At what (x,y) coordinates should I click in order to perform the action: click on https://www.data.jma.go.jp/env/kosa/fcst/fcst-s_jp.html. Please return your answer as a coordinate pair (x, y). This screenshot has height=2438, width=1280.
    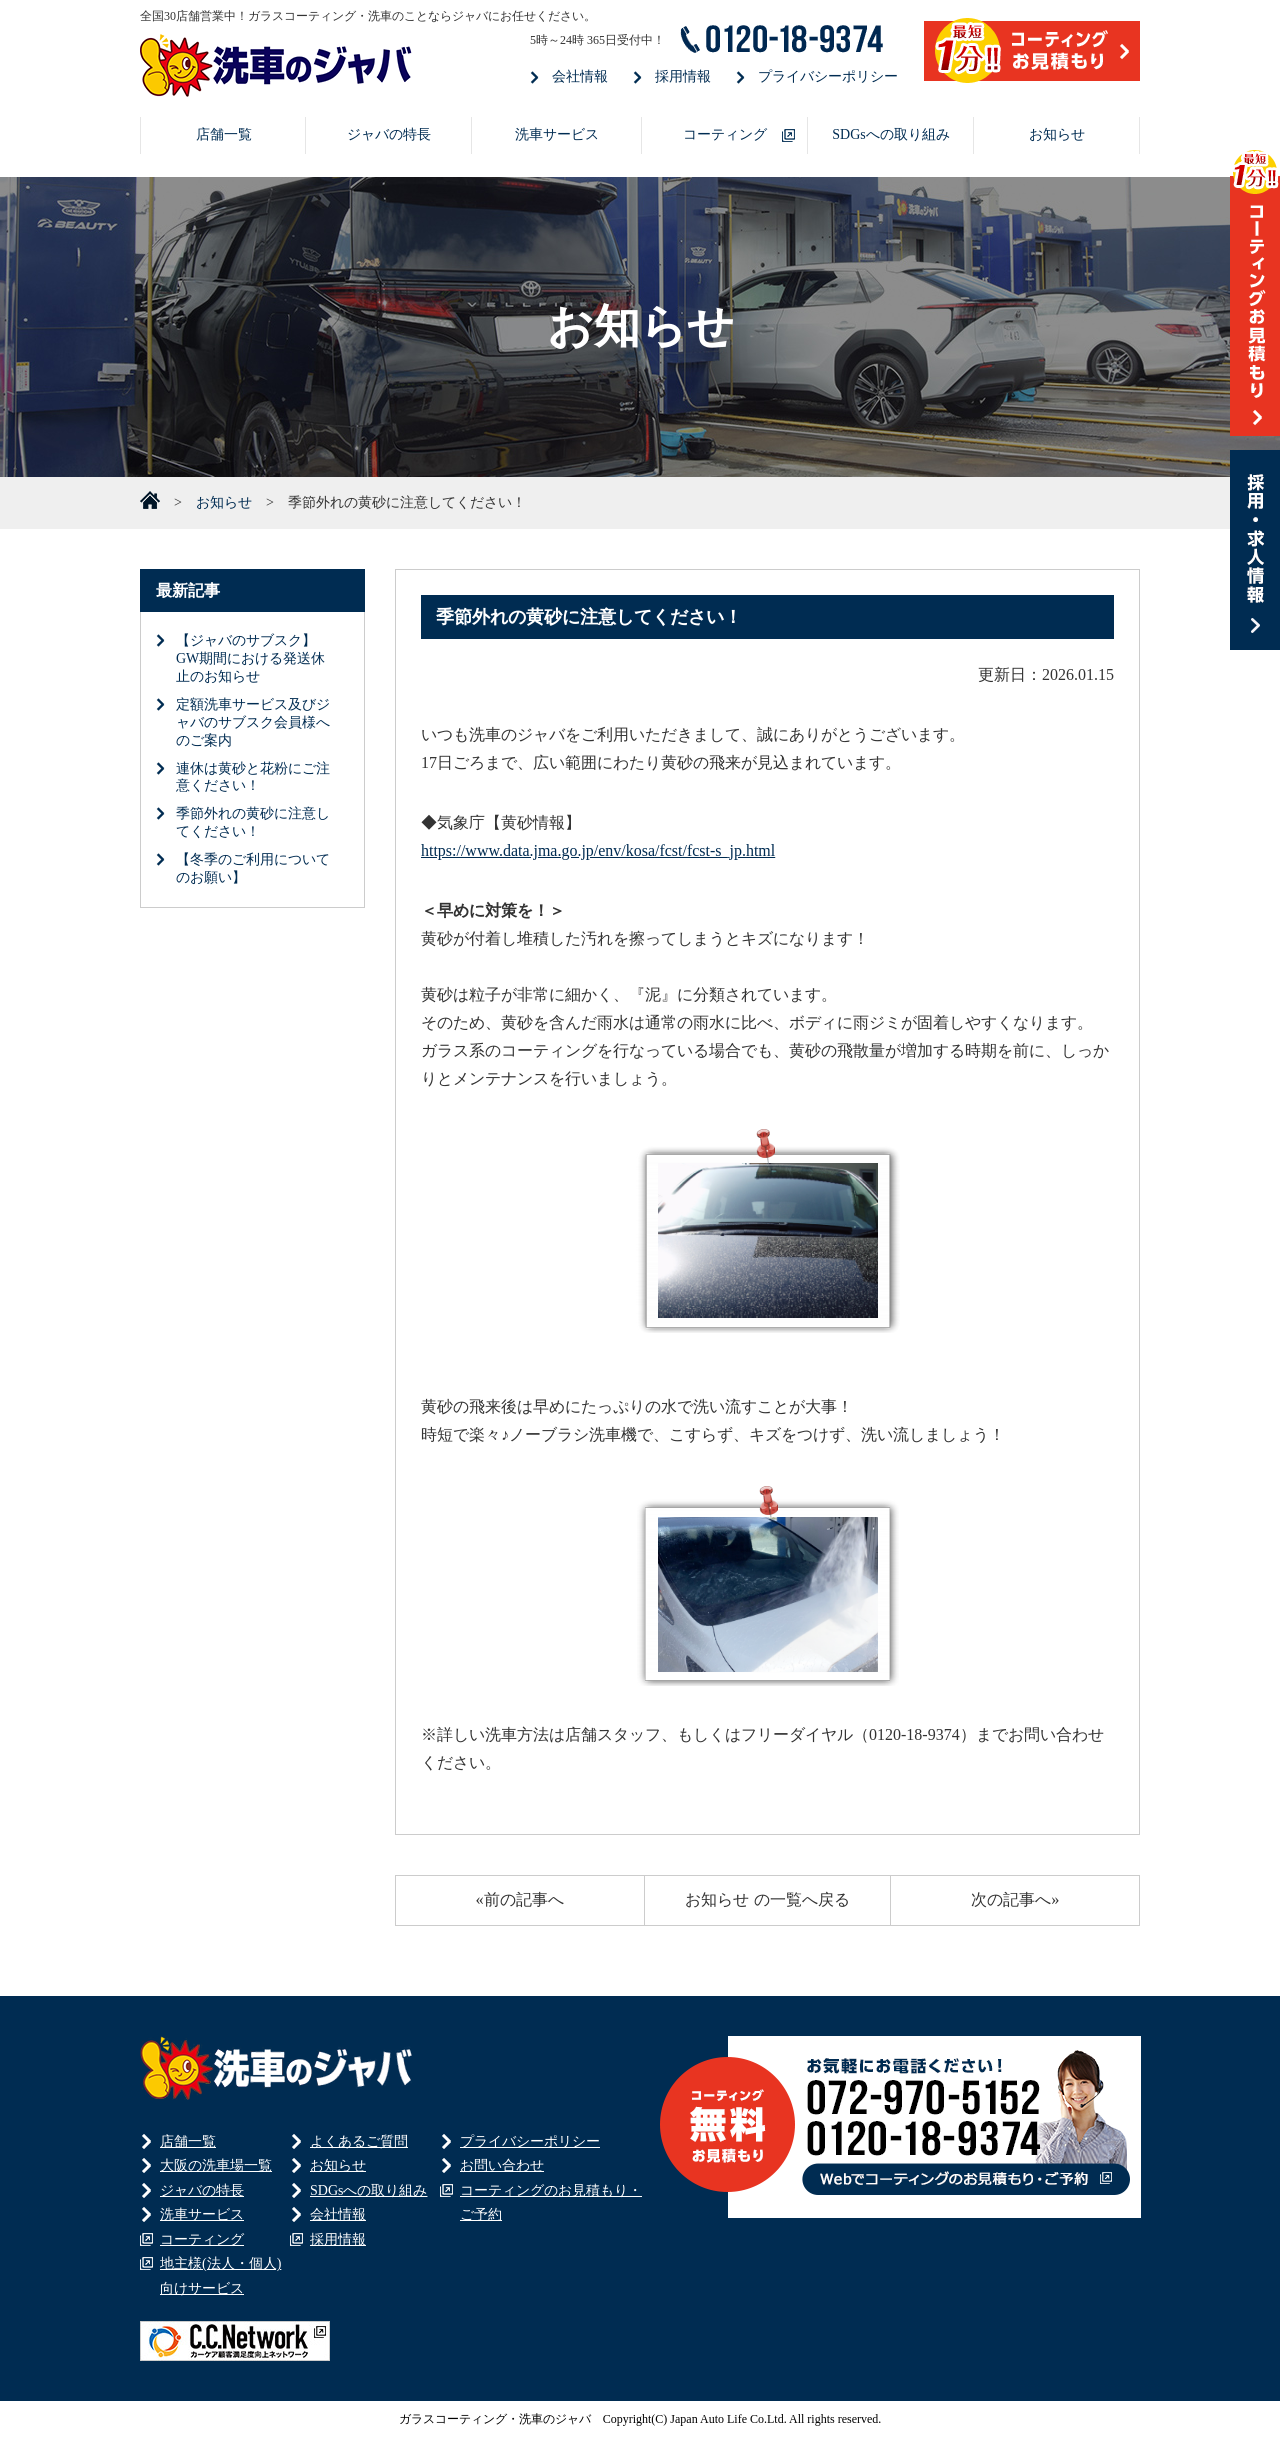
    Looking at the image, I should click on (598, 850).